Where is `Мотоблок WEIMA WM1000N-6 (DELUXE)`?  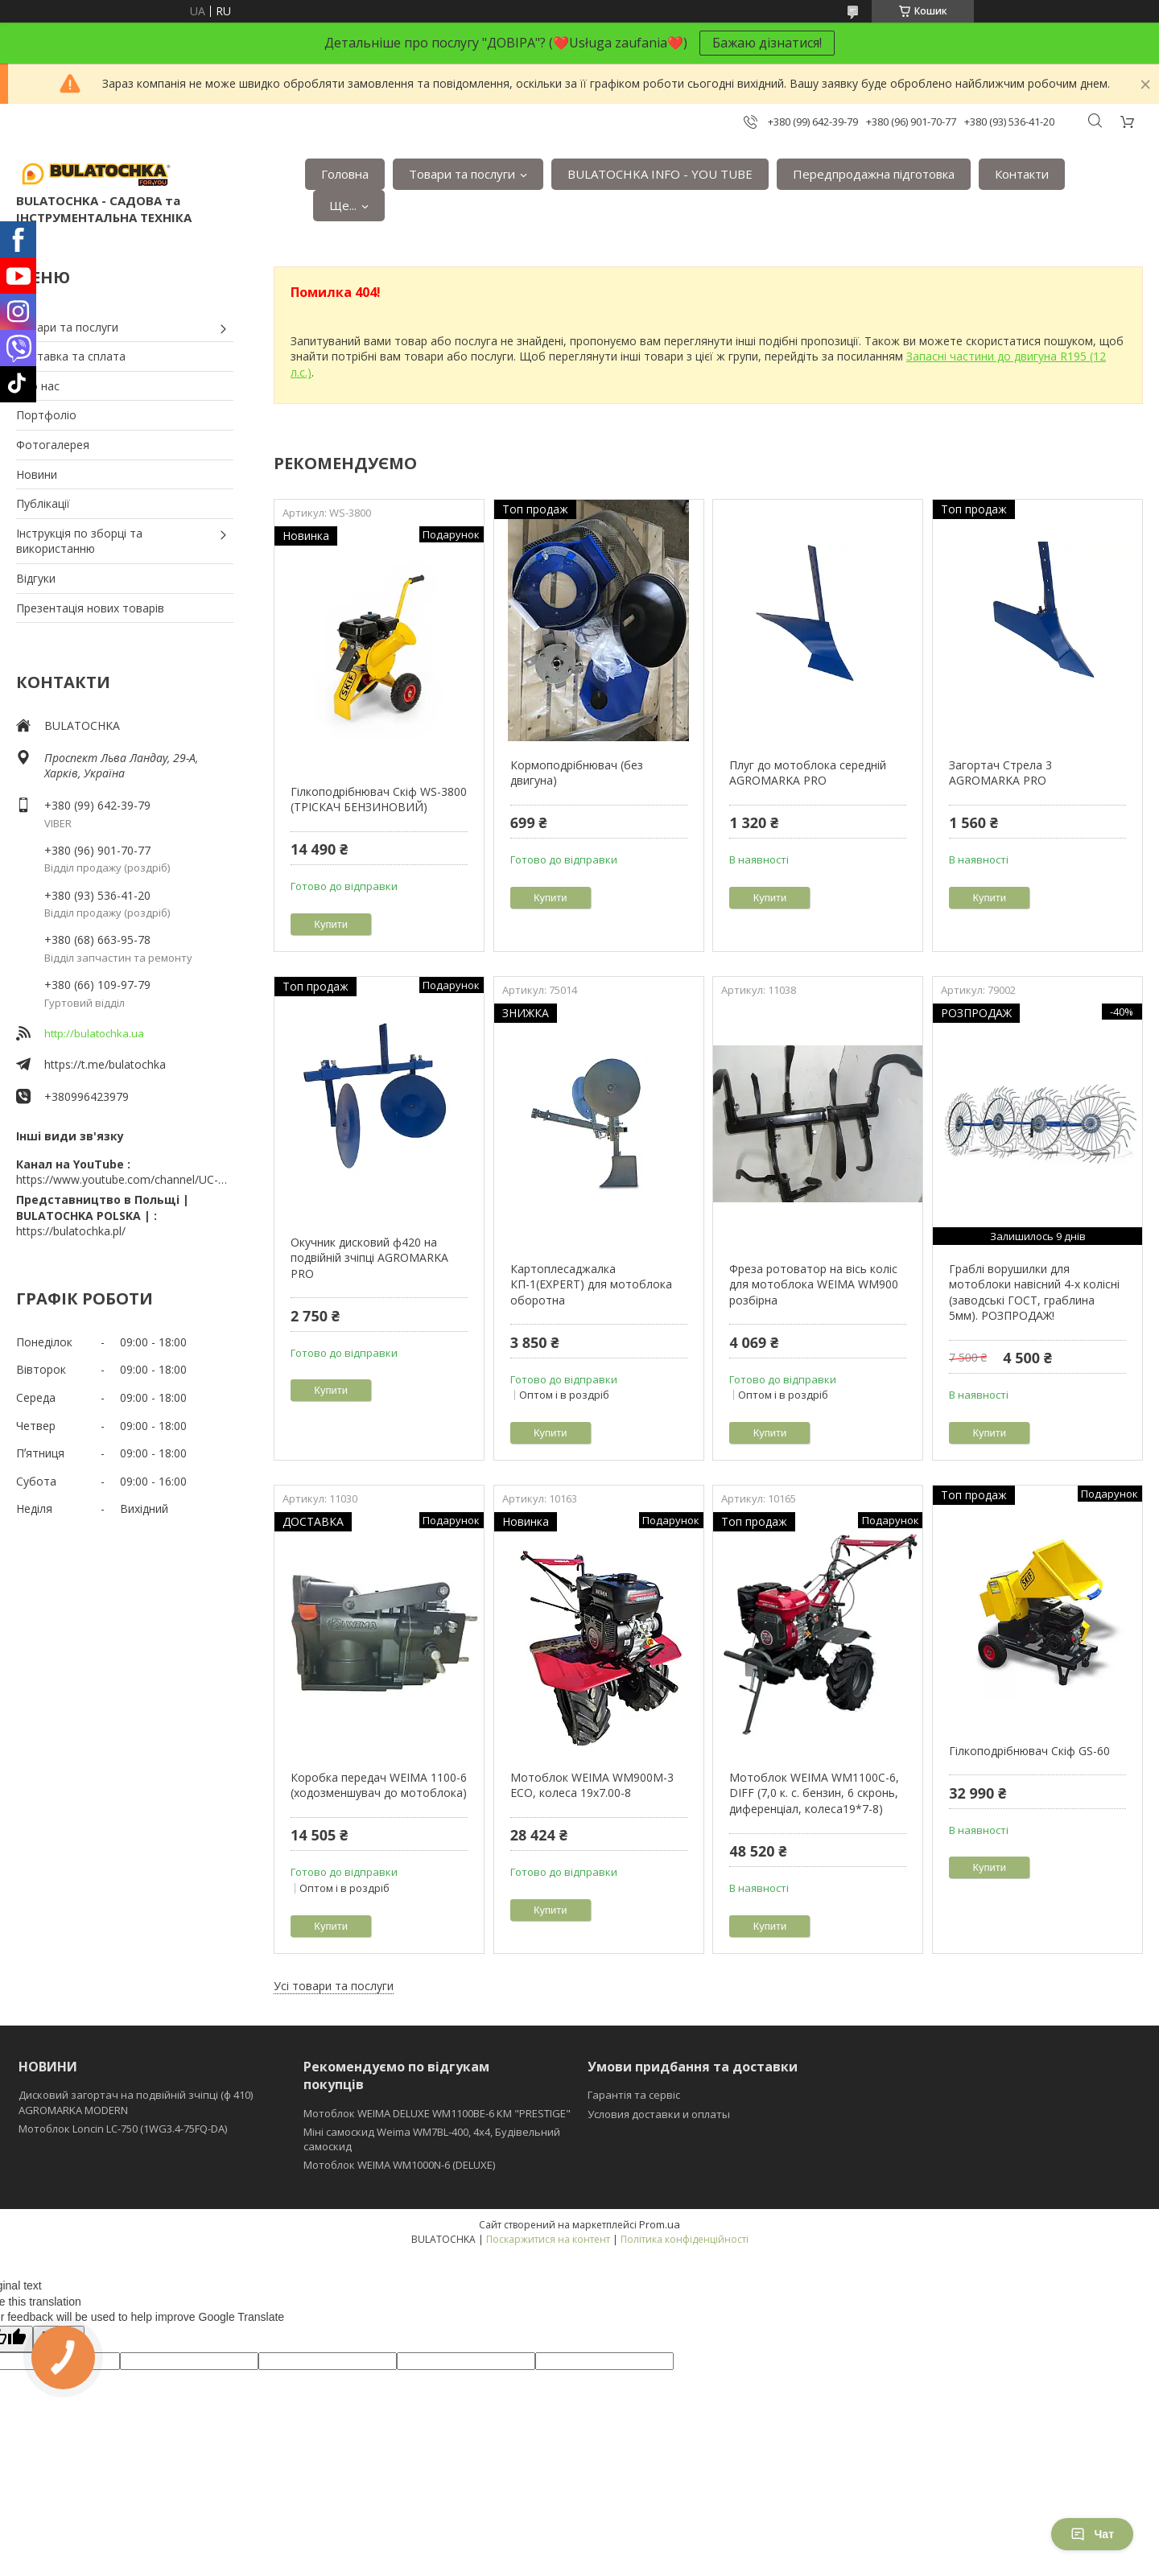
Мотоблок WEIMA WM1000N-6 (DELUXE) is located at coordinates (399, 2165).